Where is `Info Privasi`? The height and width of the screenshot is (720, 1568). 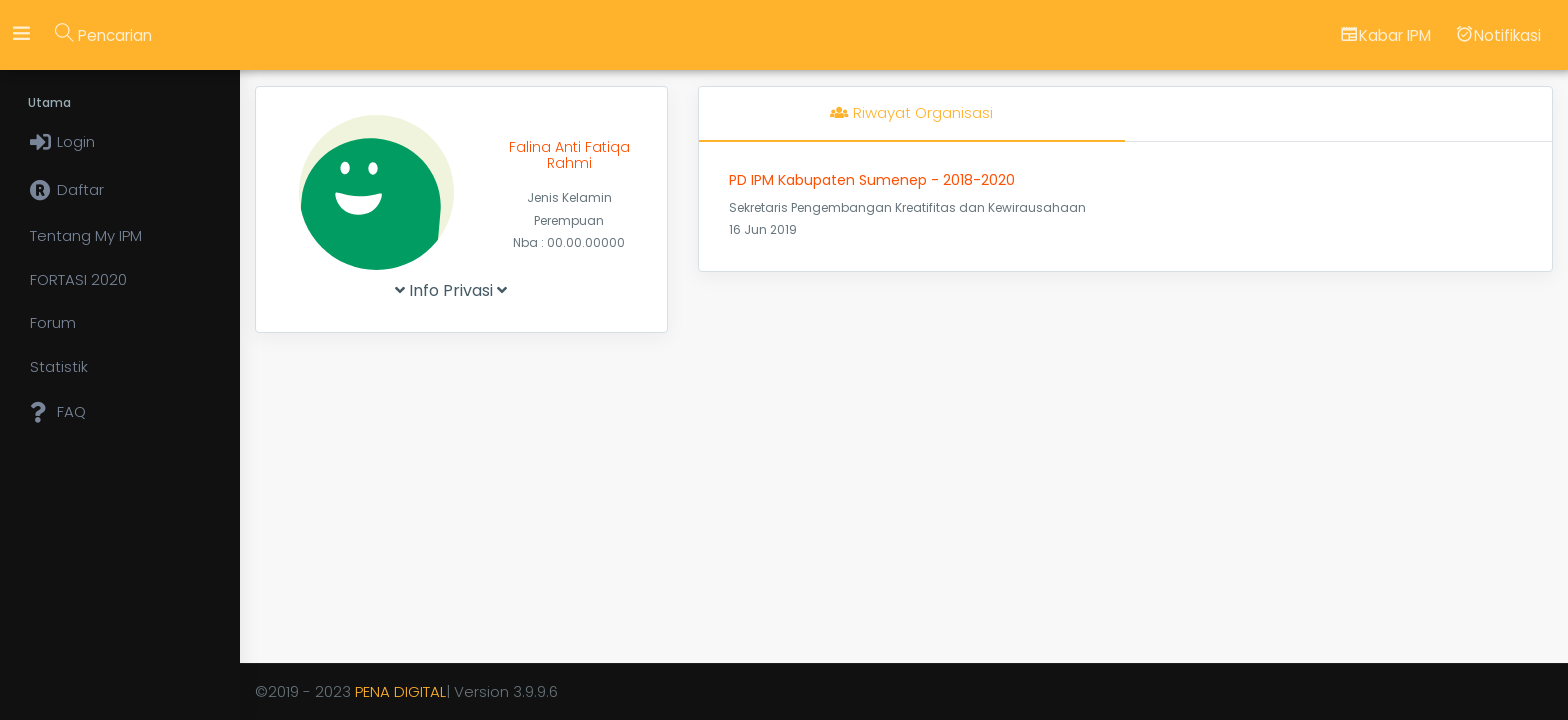
Info Privasi is located at coordinates (451, 290).